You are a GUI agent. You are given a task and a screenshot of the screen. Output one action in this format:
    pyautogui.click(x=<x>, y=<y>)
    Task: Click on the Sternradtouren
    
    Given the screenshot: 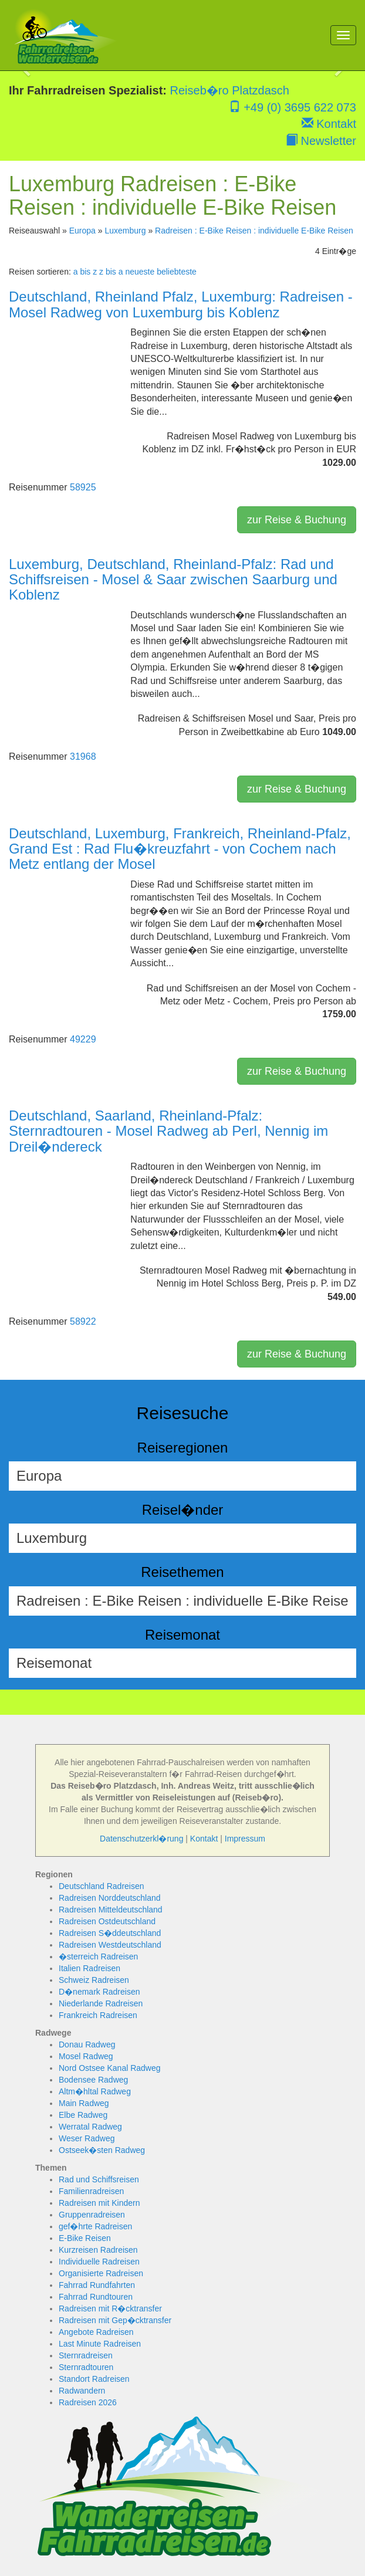 What is the action you would take?
    pyautogui.click(x=86, y=2367)
    